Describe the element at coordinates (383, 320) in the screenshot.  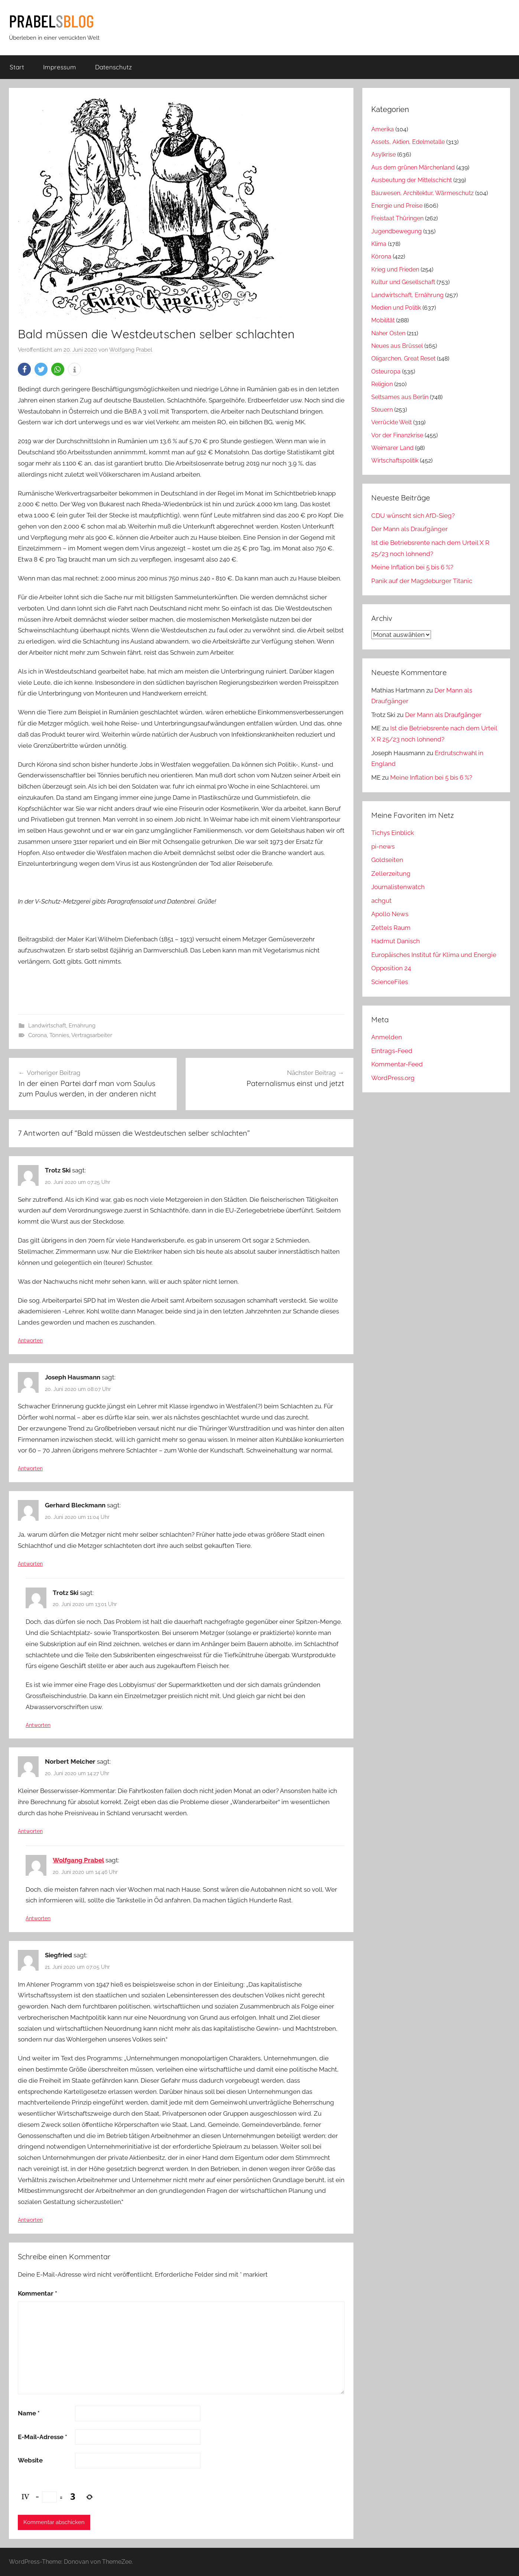
I see `Mobilität` at that location.